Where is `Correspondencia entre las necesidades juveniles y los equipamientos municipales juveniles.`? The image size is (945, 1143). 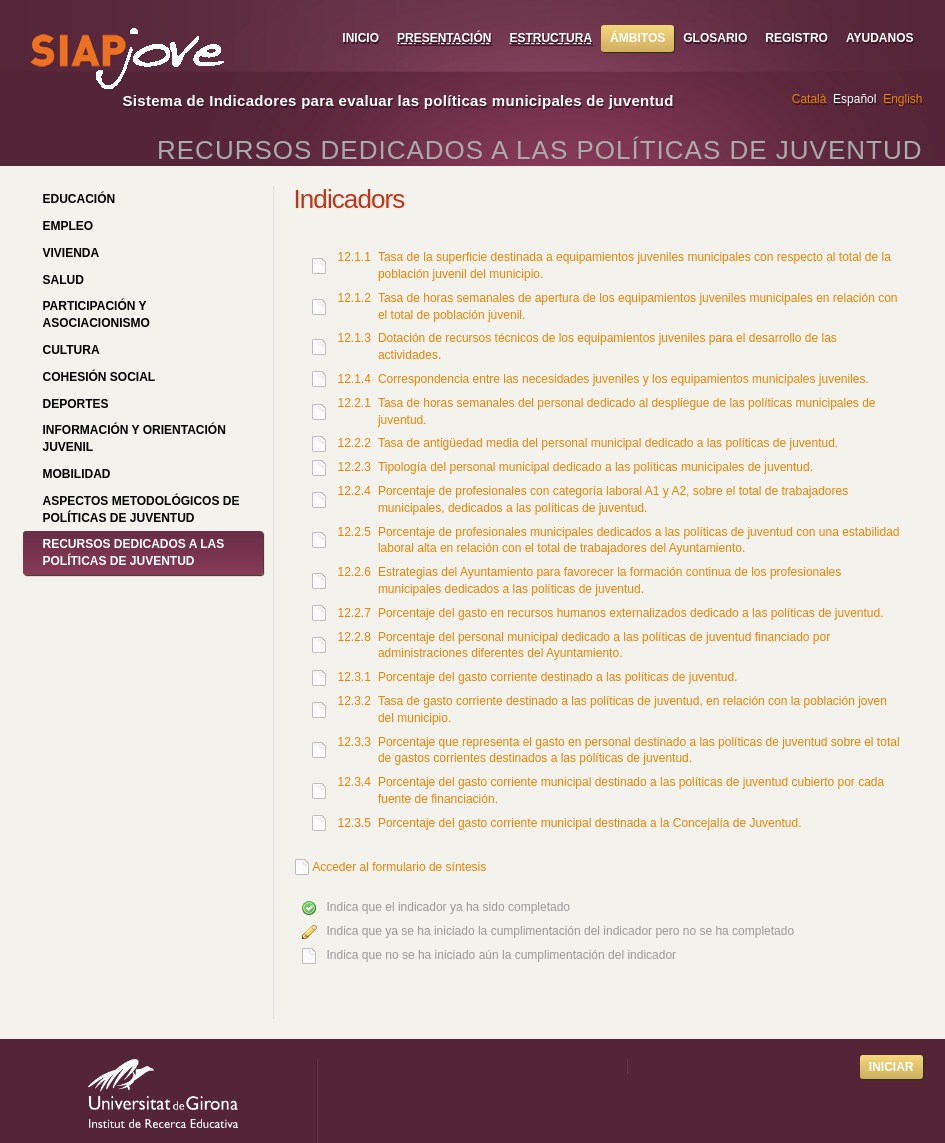 Correspondencia entre las necesidades juveniles y los equipamientos municipales juveniles. is located at coordinates (623, 379).